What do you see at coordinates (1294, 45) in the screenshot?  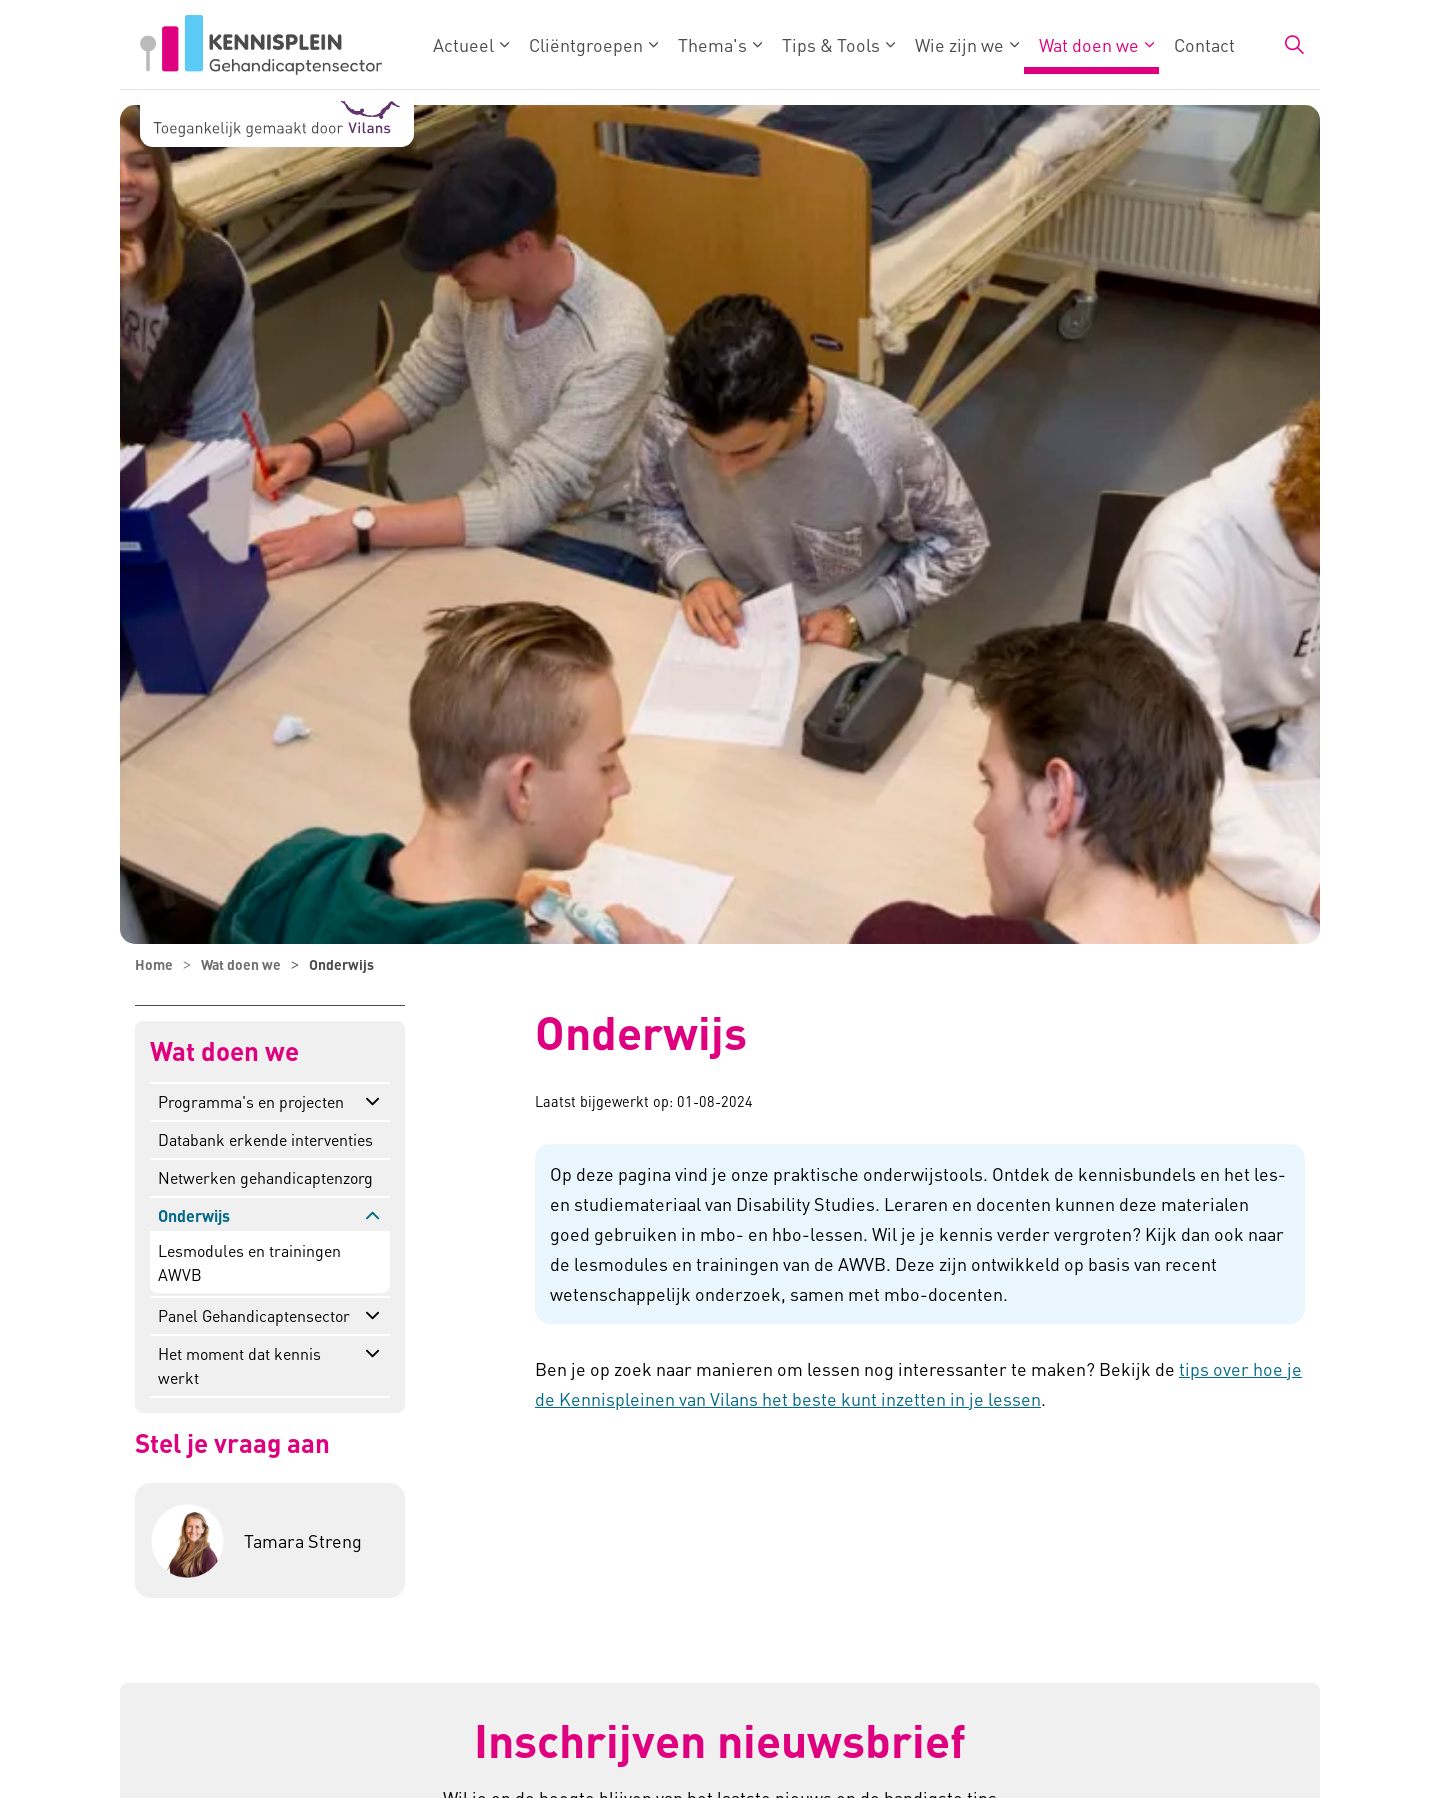 I see `[Zoekbalk in/uitklappen]` at bounding box center [1294, 45].